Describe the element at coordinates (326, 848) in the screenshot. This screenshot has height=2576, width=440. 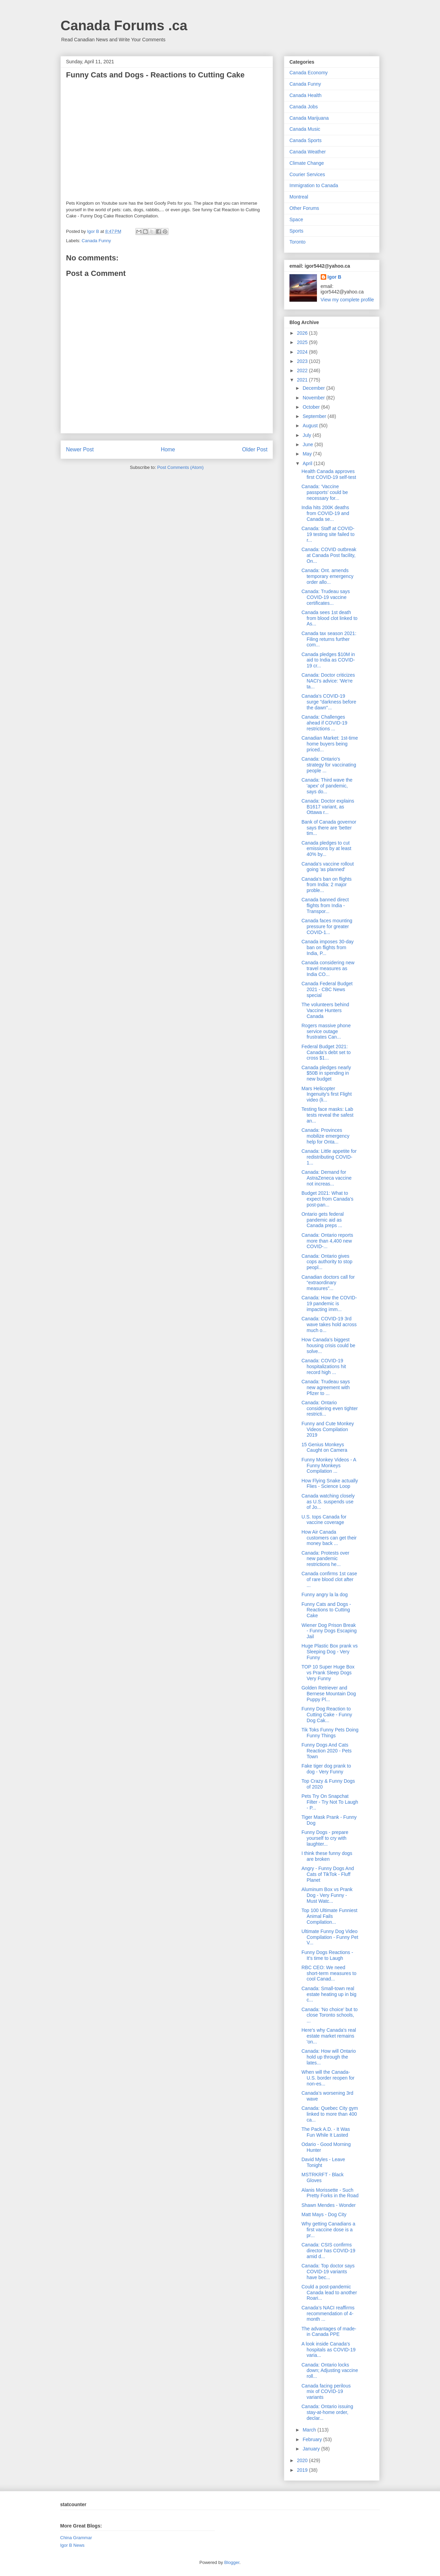
I see `Canada pledges to cut emissions by at least 40% by...` at that location.